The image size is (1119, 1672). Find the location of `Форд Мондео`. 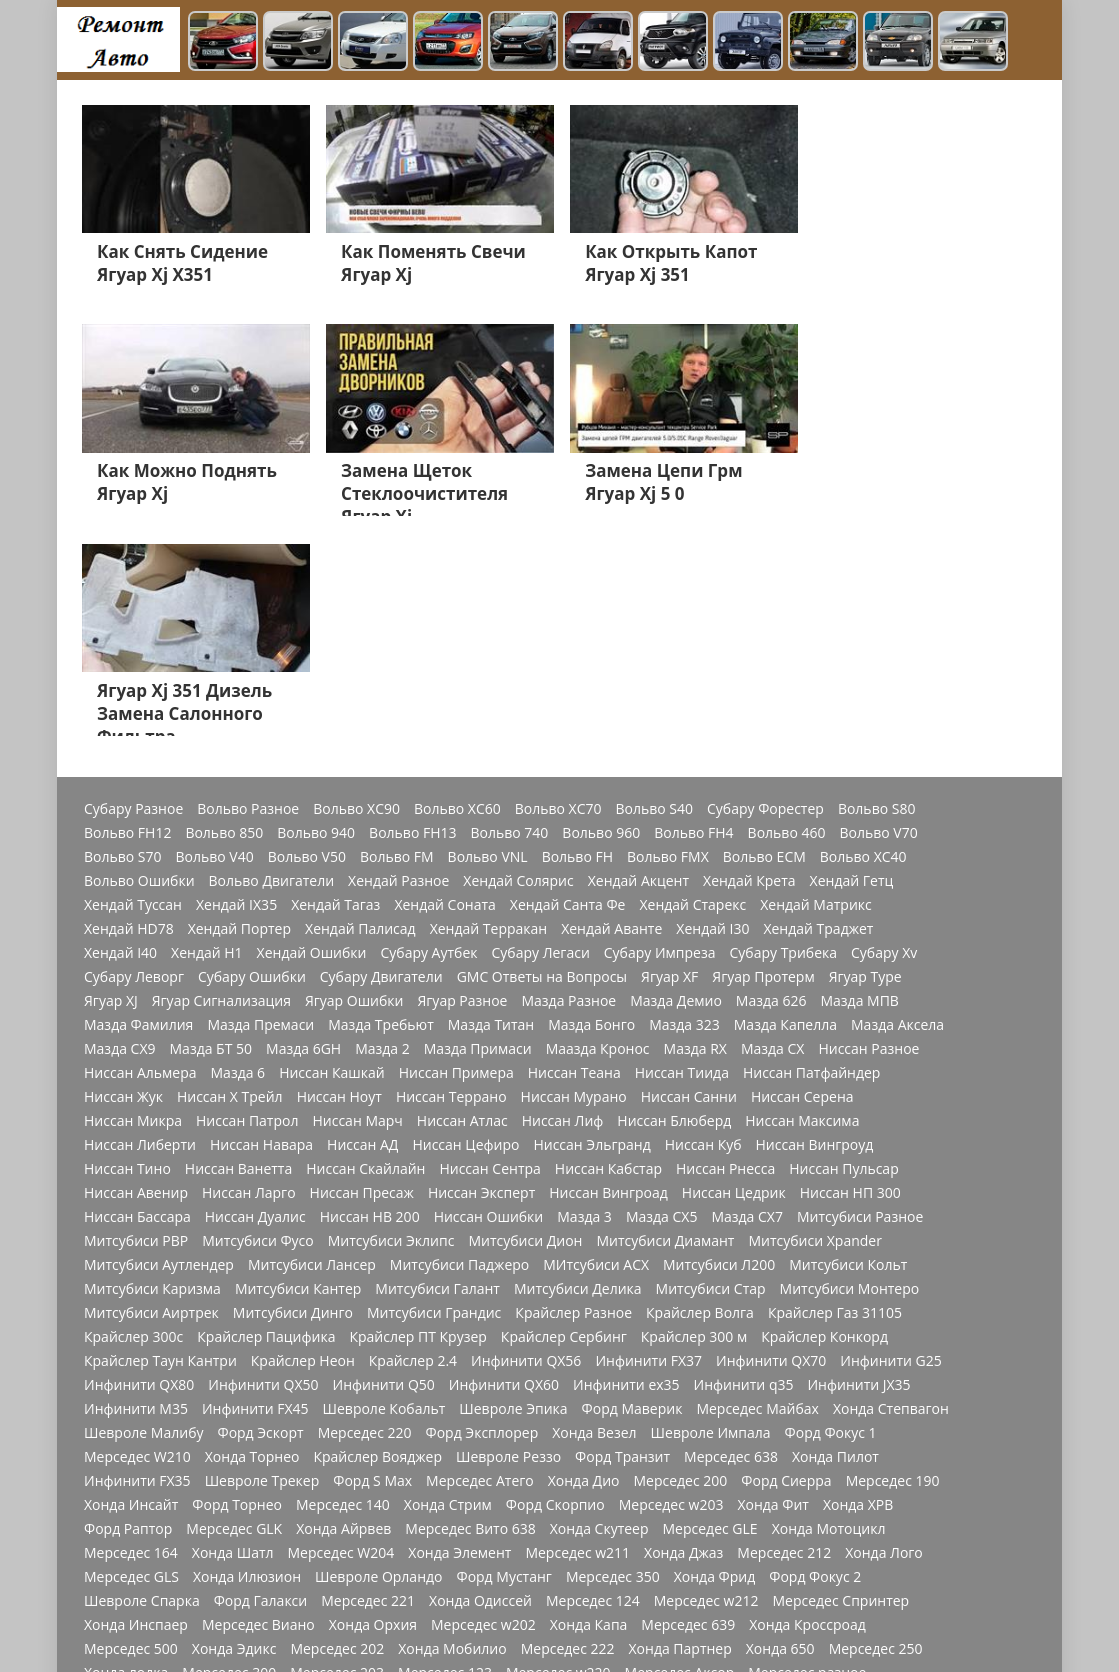

Форд Мондео is located at coordinates (489, 1527).